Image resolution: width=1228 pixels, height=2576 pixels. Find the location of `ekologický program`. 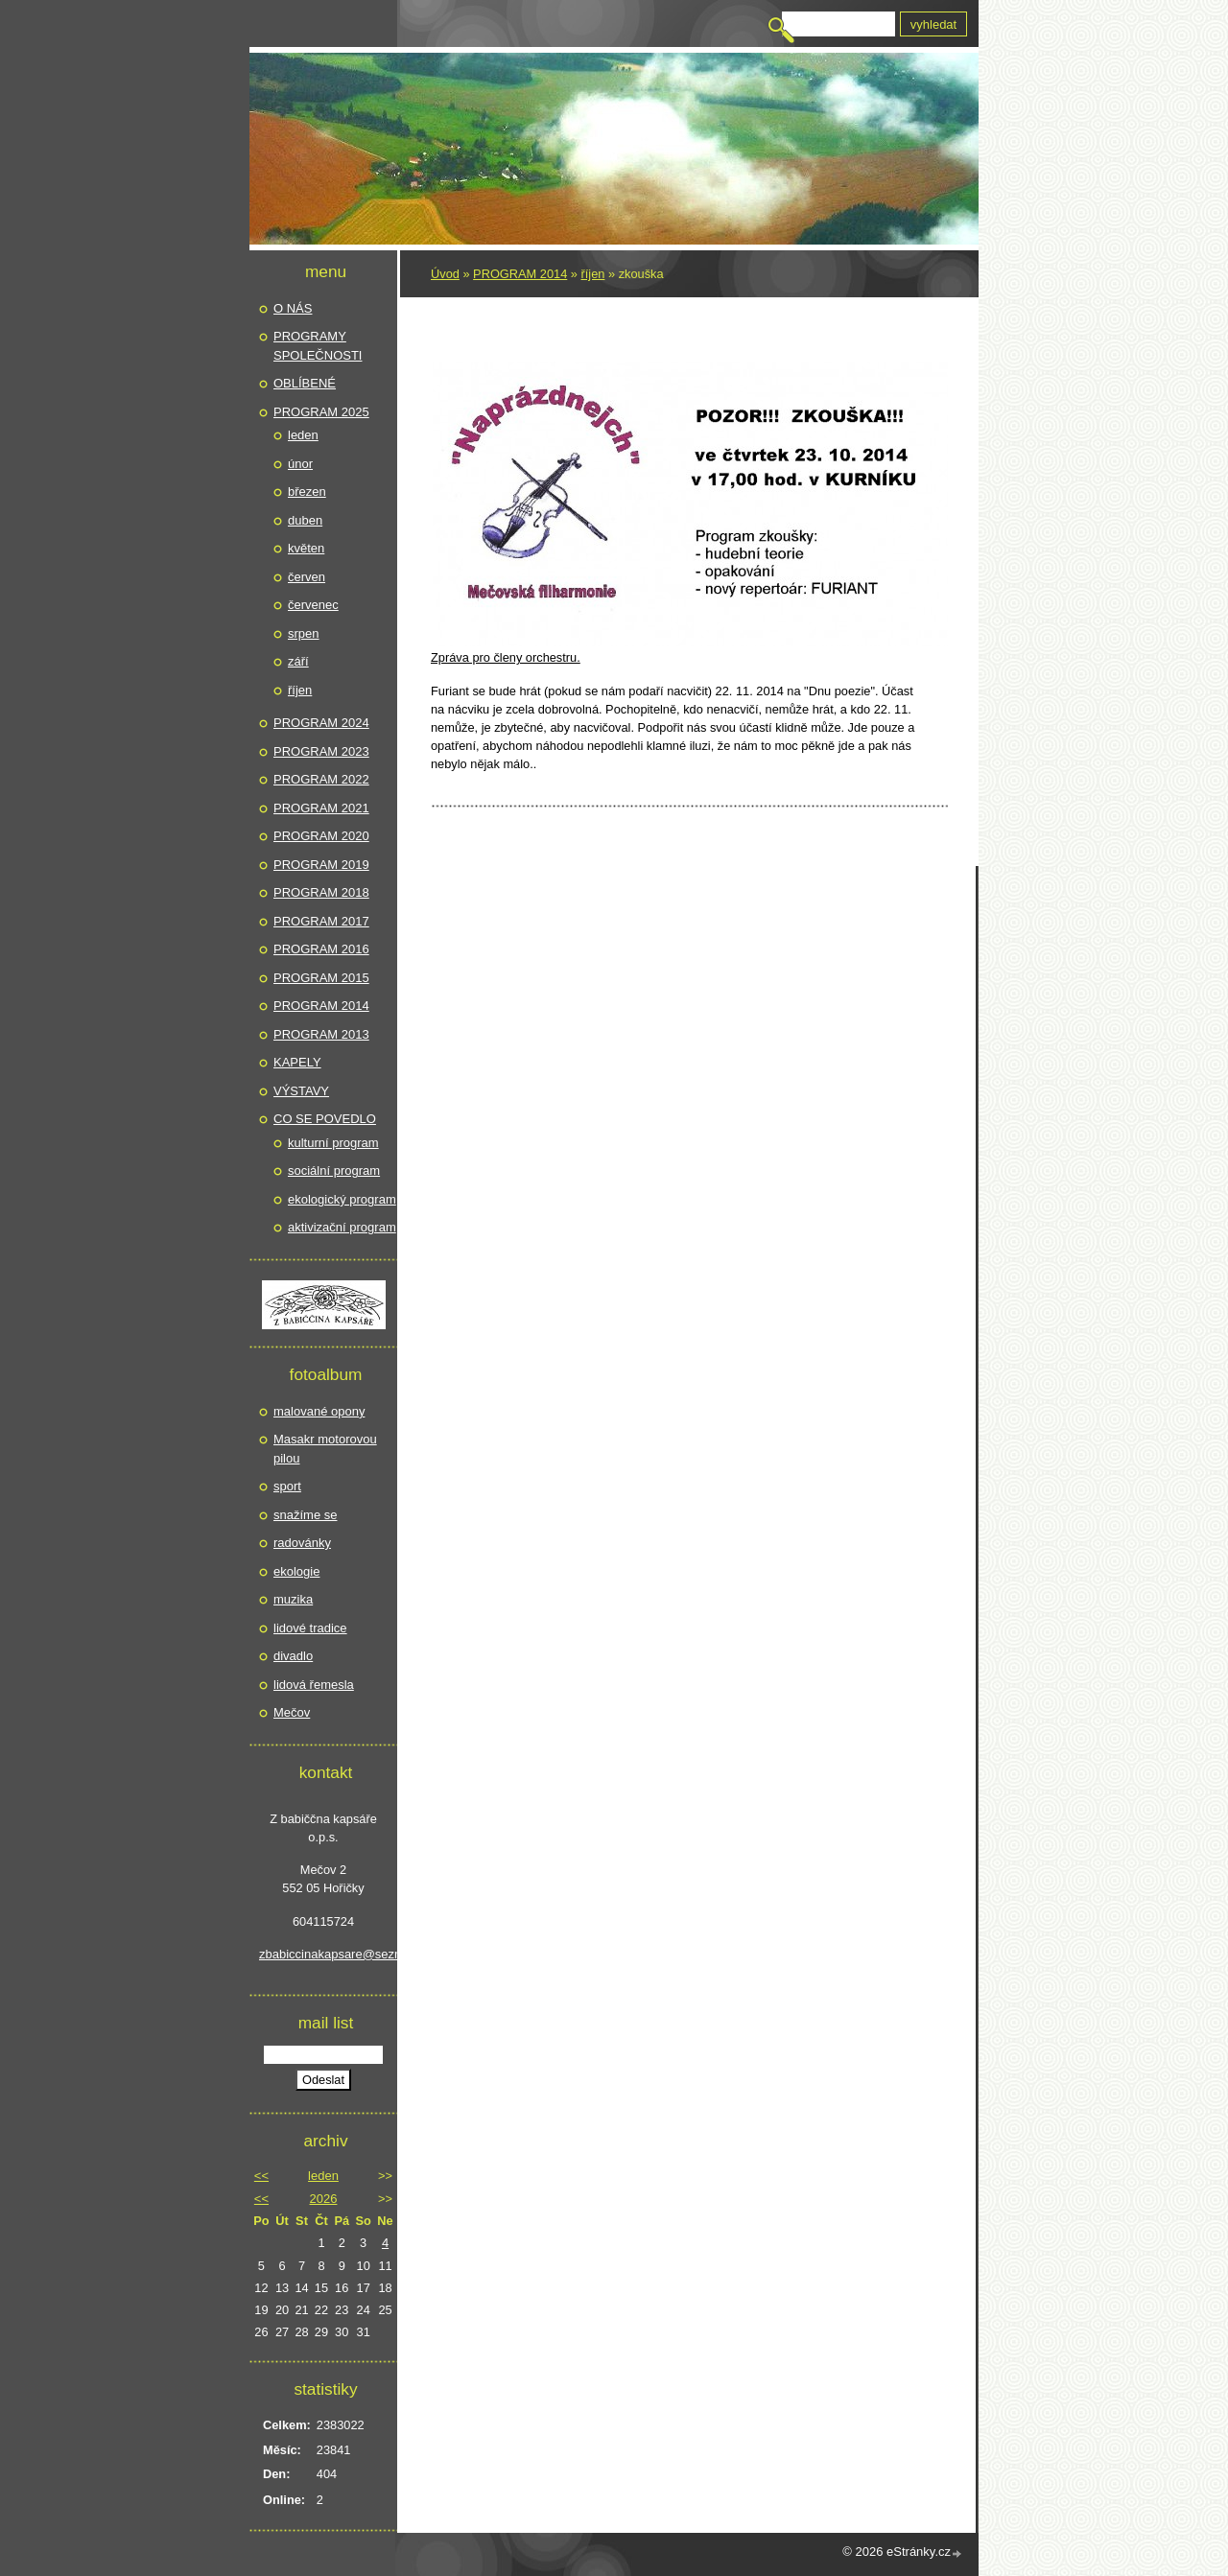

ekologický program is located at coordinates (342, 1199).